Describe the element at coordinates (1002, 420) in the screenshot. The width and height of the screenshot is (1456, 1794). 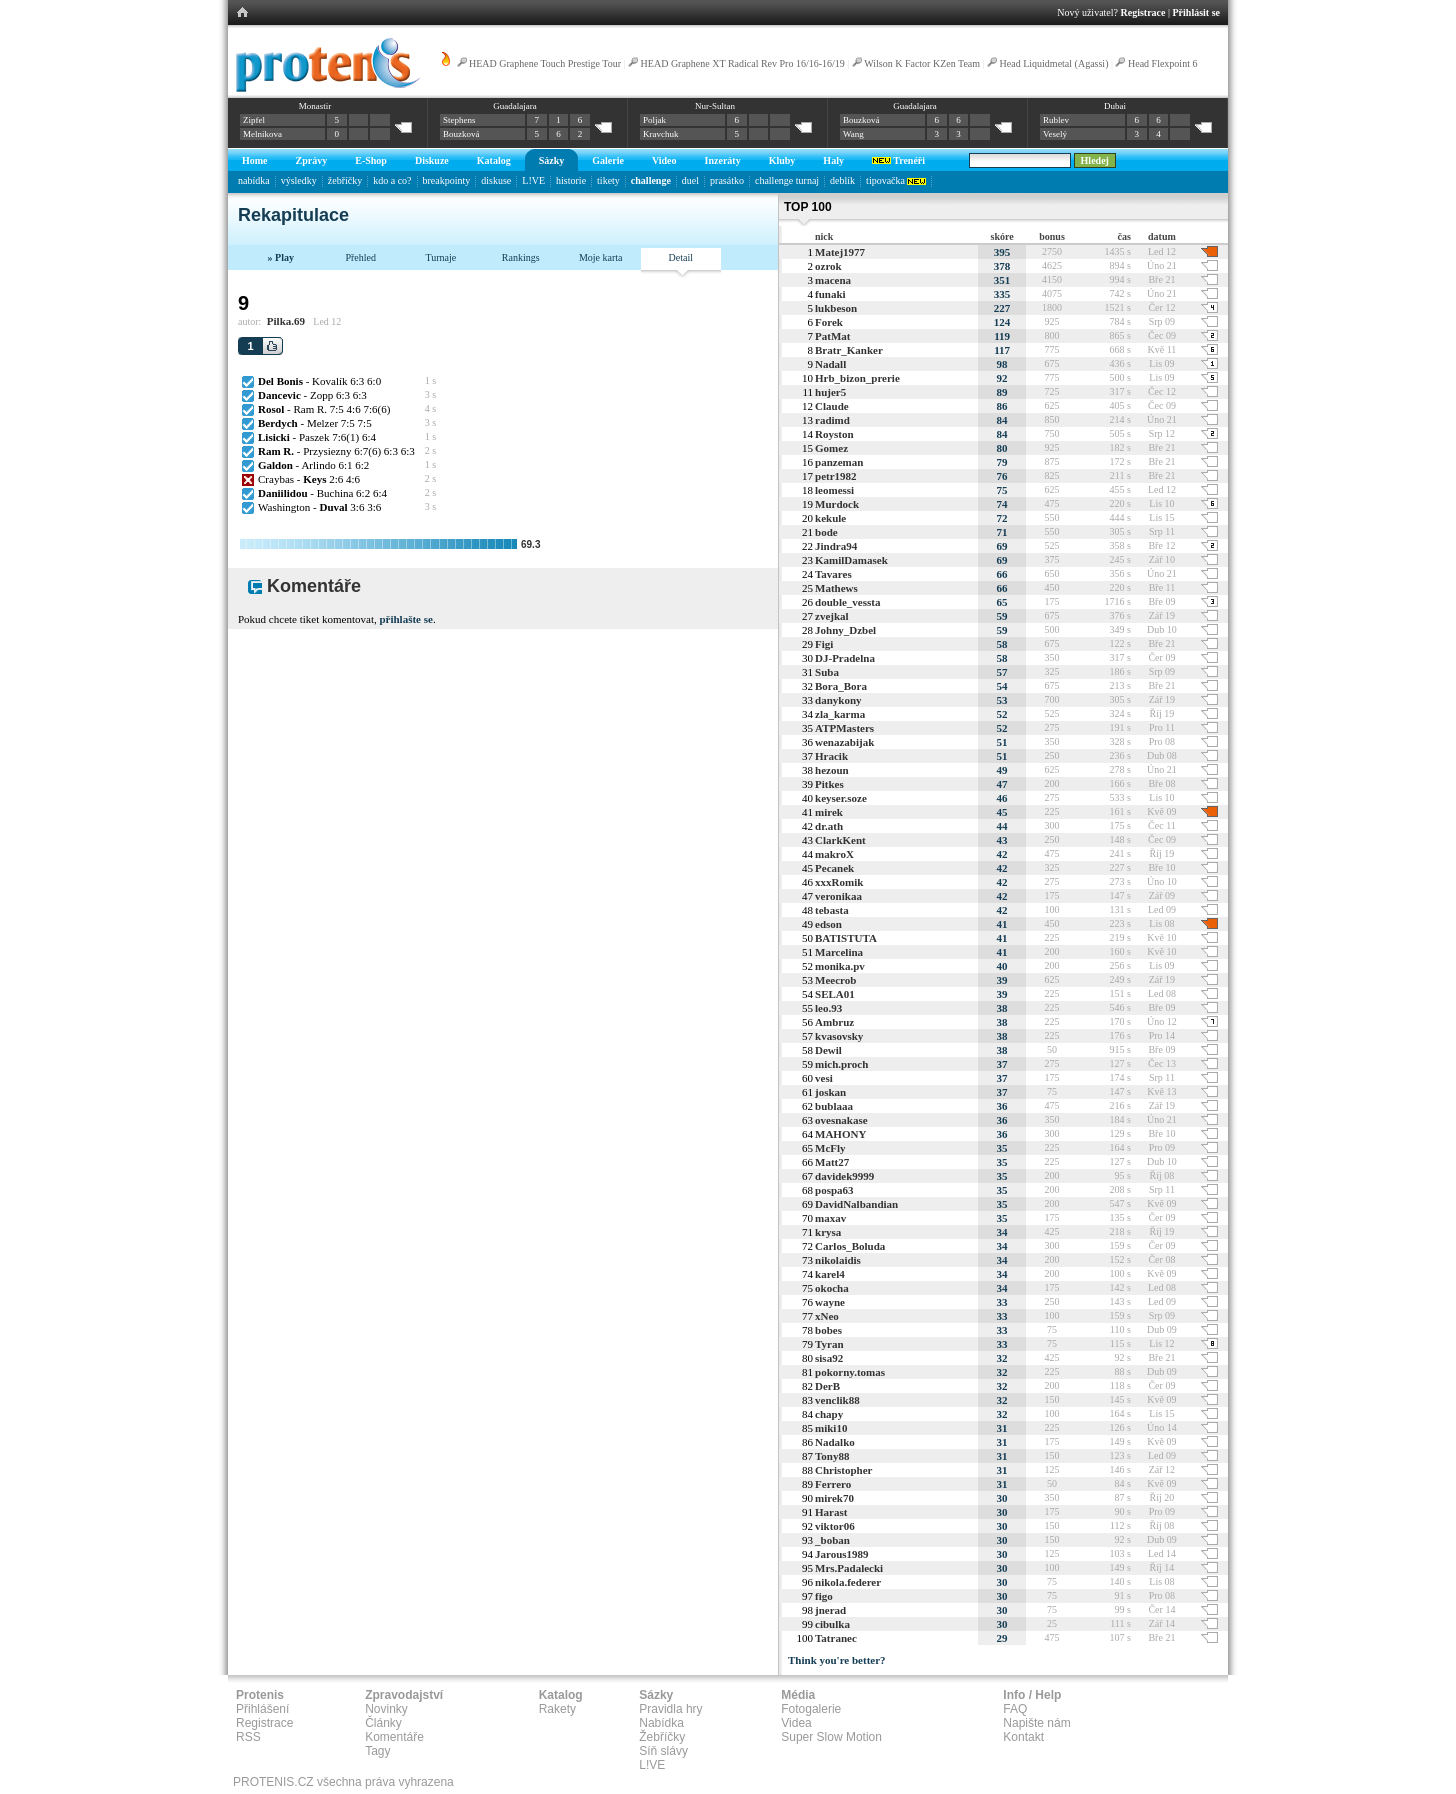
I see `84` at that location.